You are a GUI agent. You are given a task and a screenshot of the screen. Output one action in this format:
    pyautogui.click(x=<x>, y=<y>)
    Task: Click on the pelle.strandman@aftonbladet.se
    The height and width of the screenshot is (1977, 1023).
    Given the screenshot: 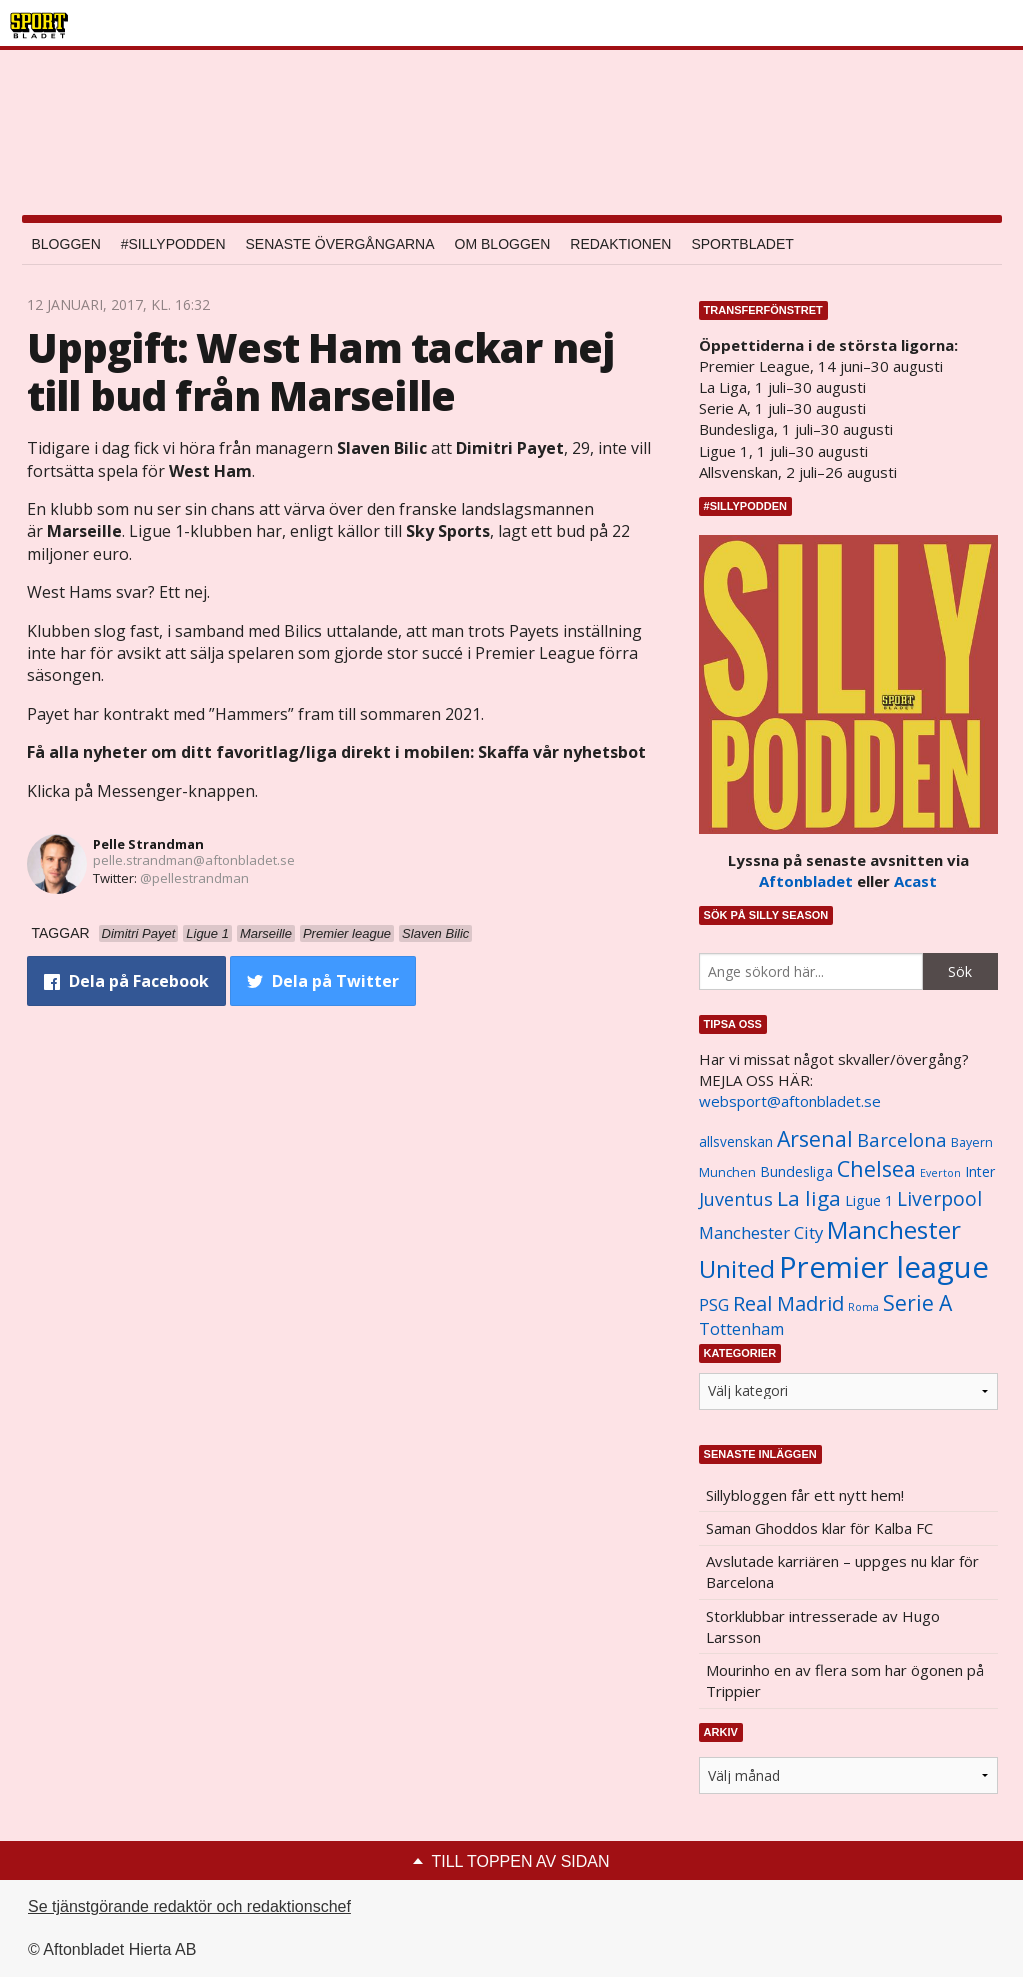 What is the action you would take?
    pyautogui.click(x=194, y=860)
    